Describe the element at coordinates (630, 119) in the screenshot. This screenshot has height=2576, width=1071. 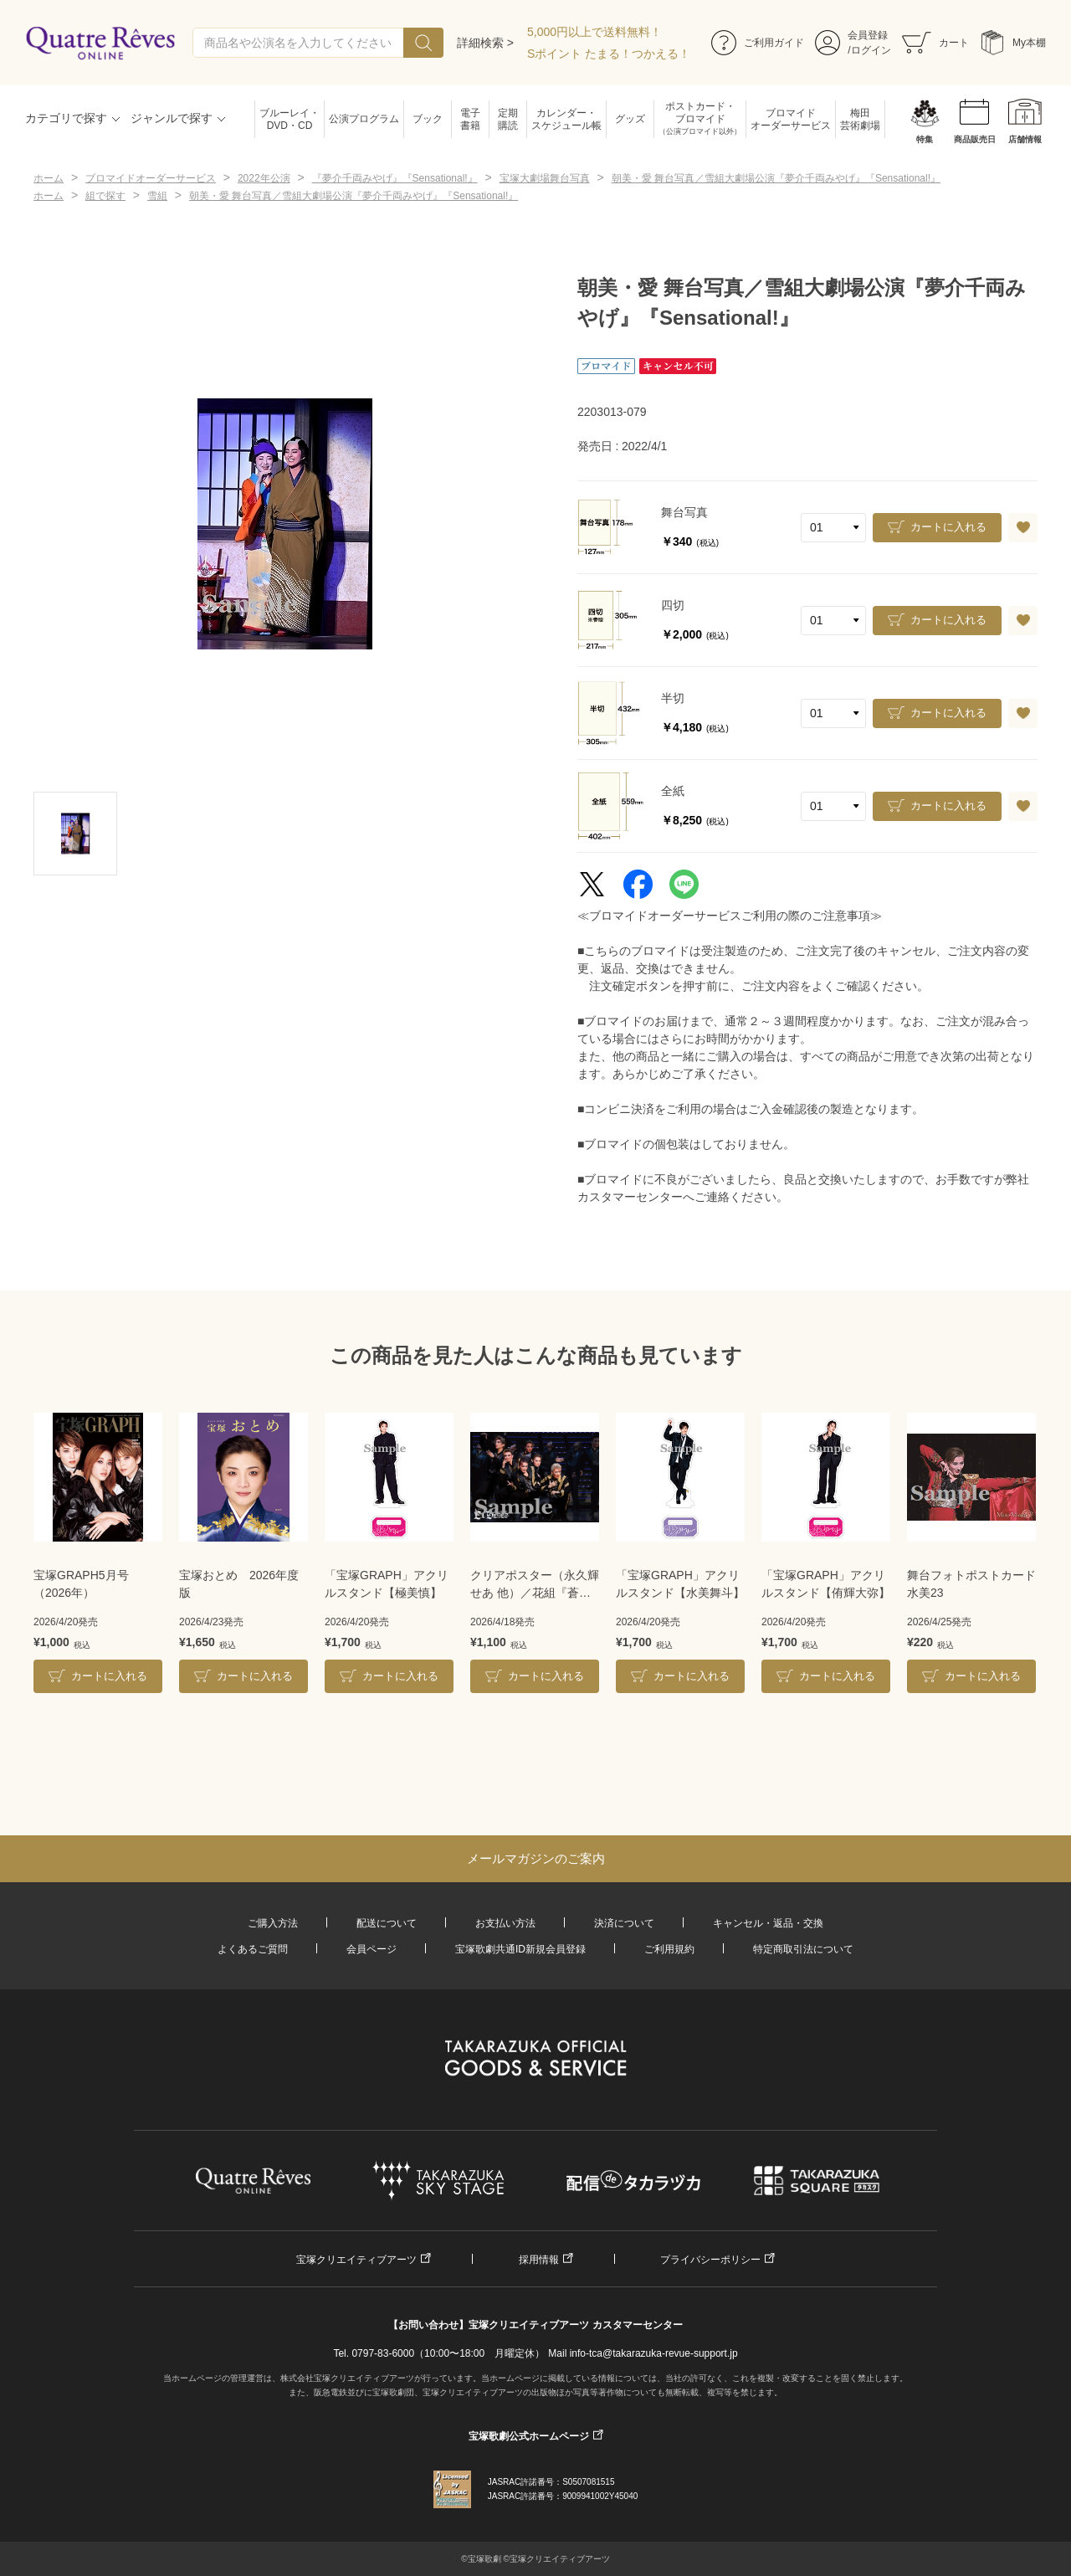
I see `グッズ` at that location.